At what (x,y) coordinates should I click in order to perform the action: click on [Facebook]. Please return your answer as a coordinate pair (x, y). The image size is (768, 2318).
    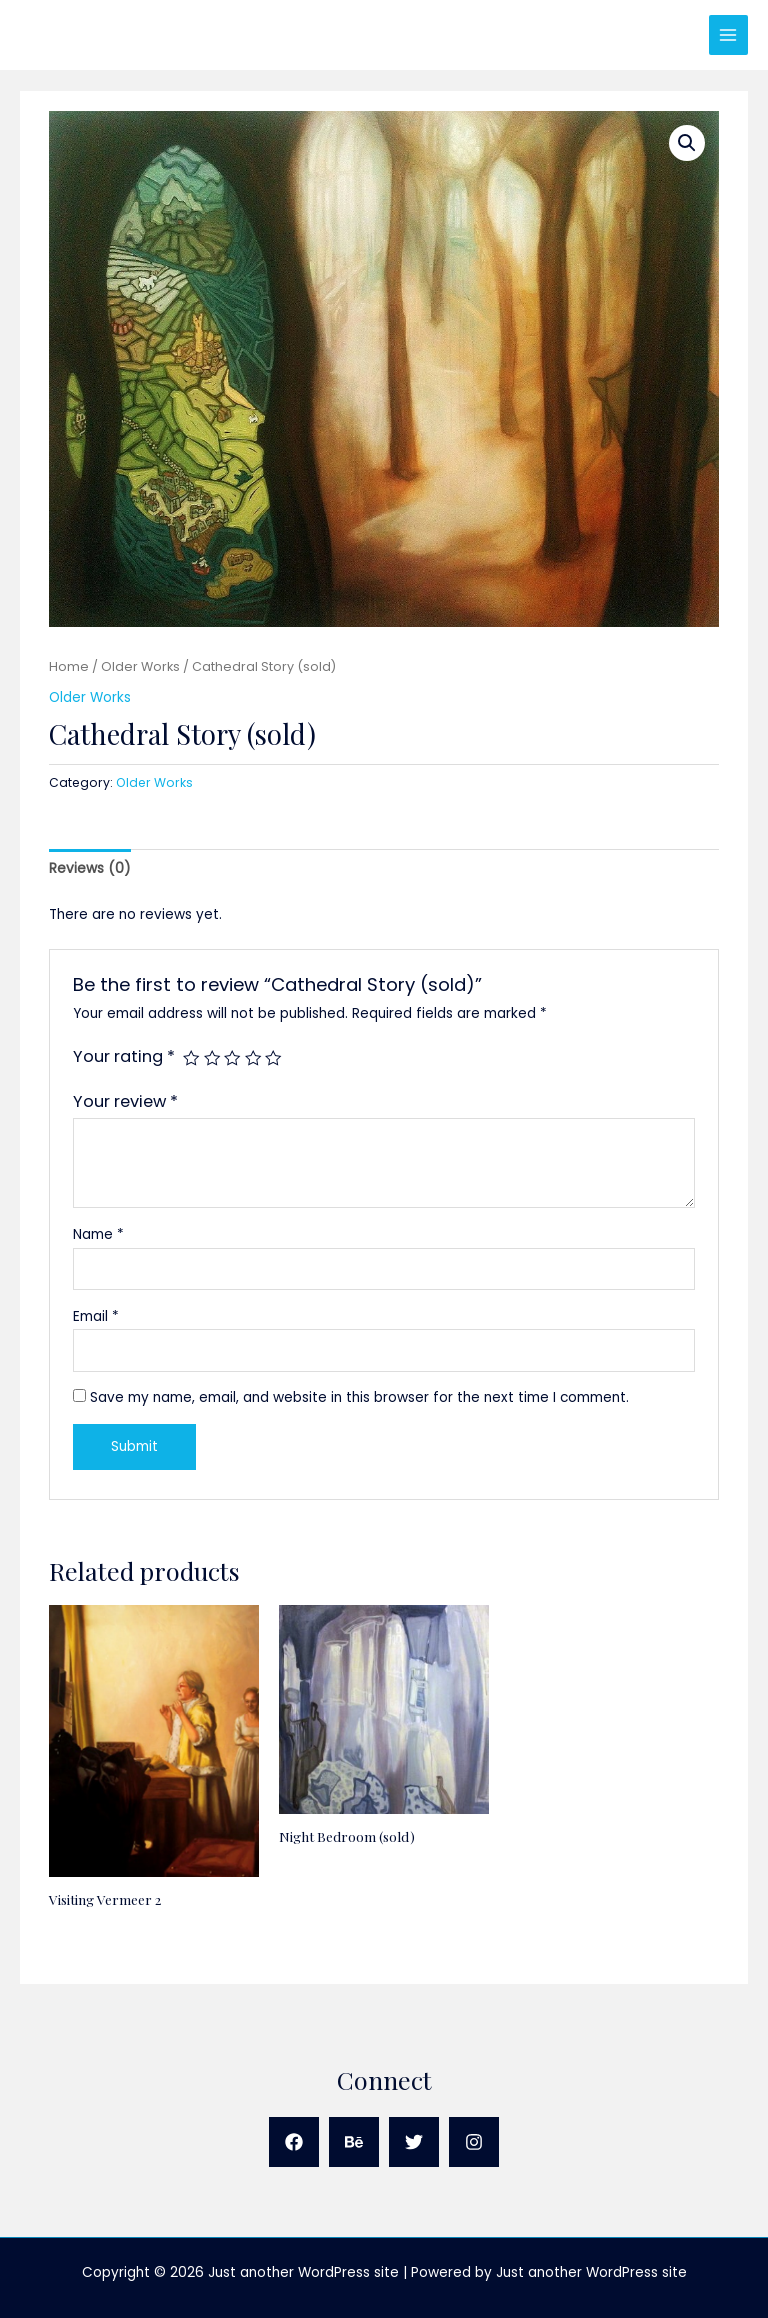
    Looking at the image, I should click on (294, 2142).